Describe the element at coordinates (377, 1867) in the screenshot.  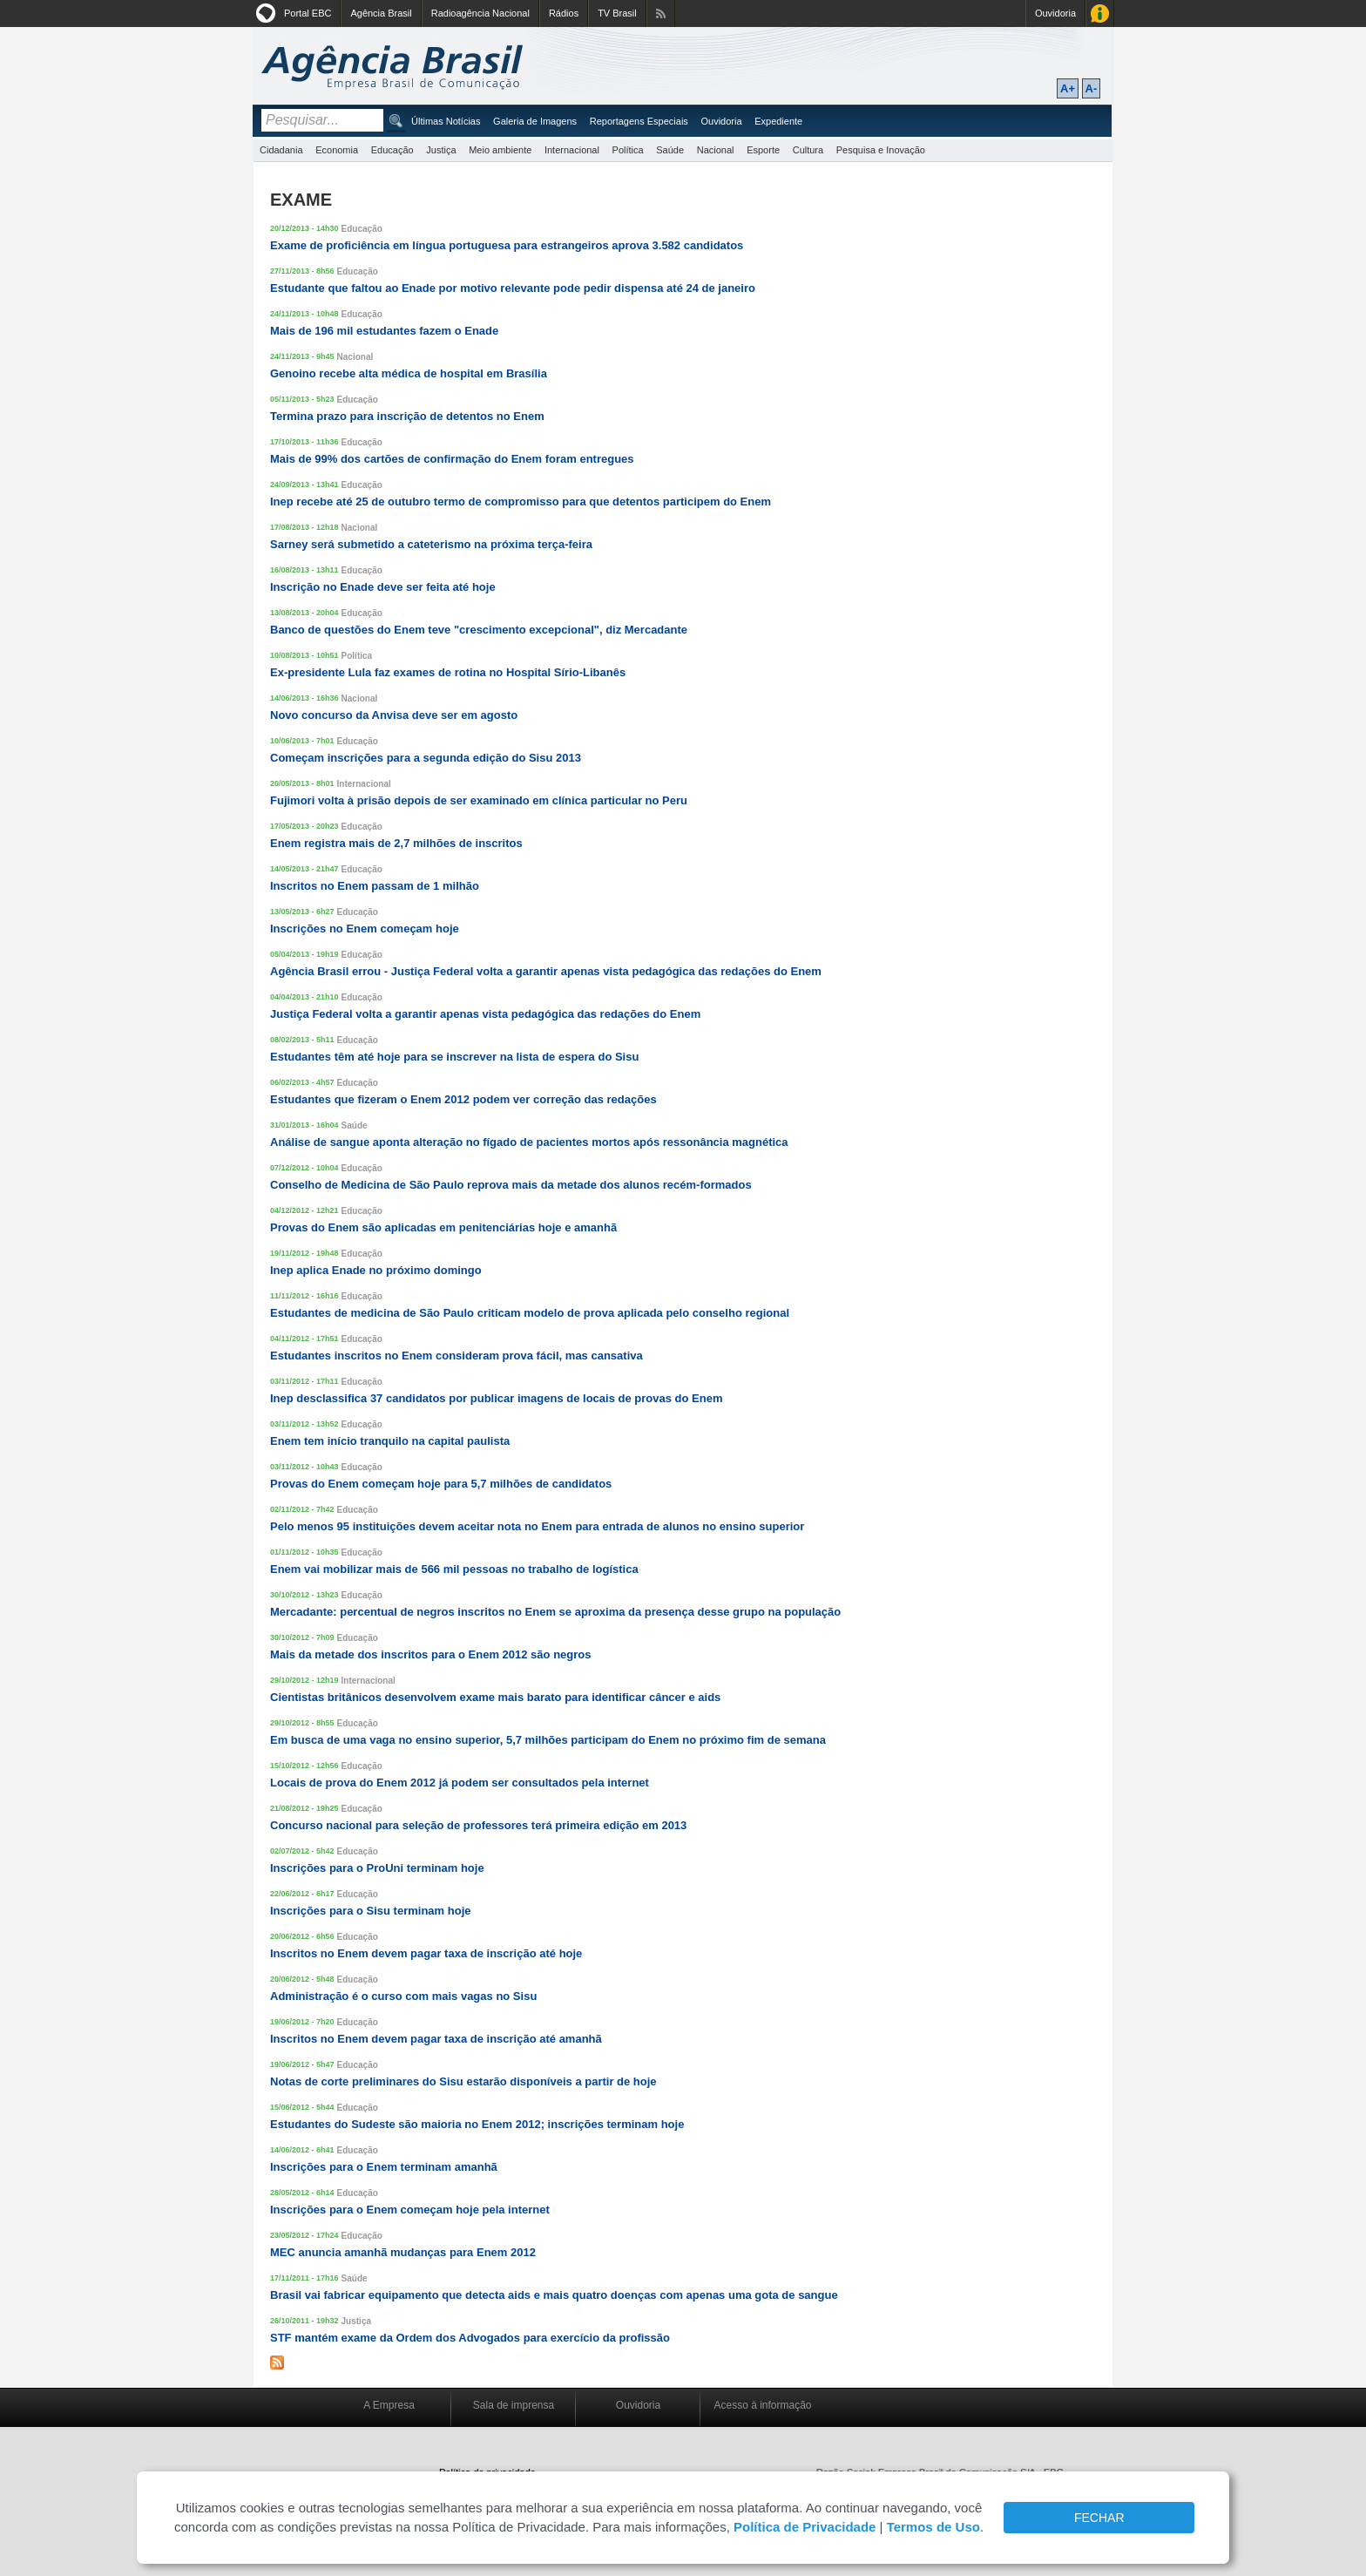
I see `Inscrições para o ProUni terminam hoje` at that location.